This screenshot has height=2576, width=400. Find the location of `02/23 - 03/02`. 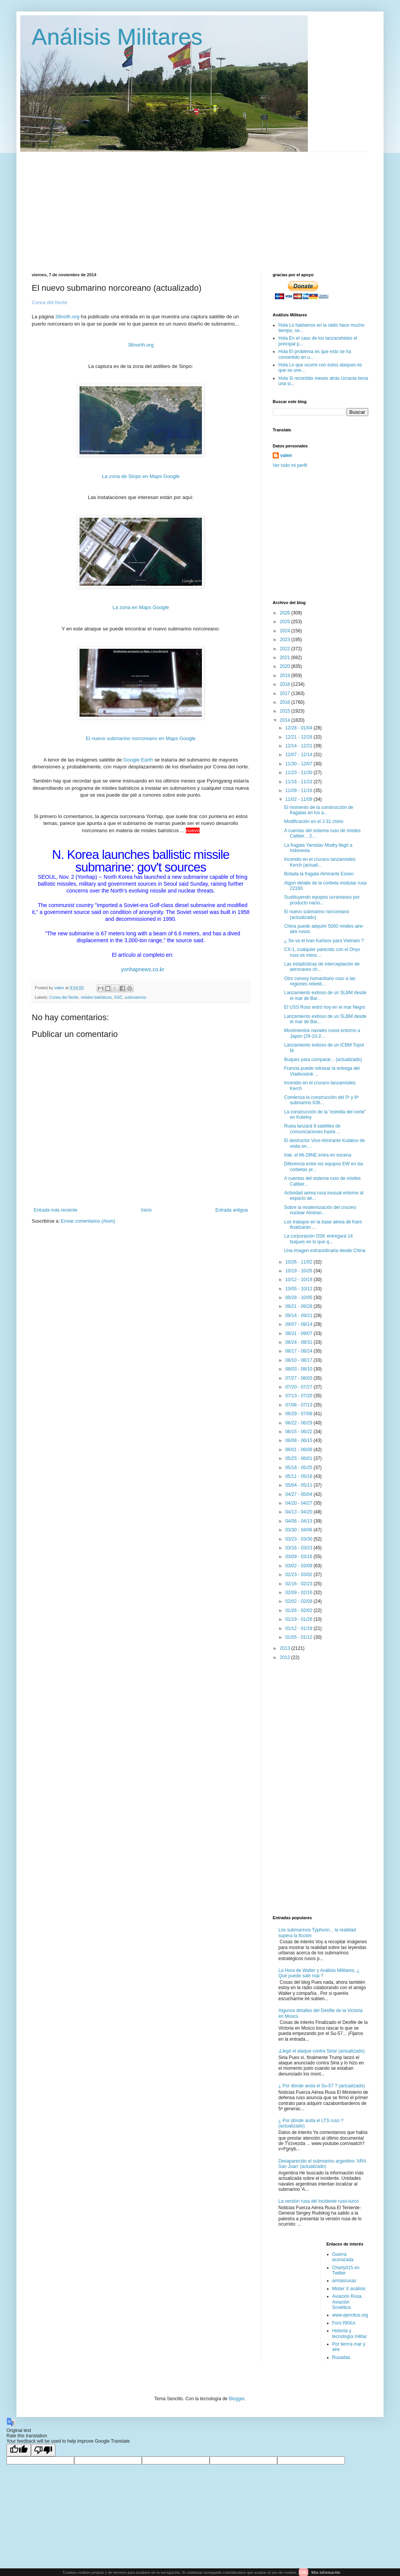

02/23 - 03/02 is located at coordinates (299, 1574).